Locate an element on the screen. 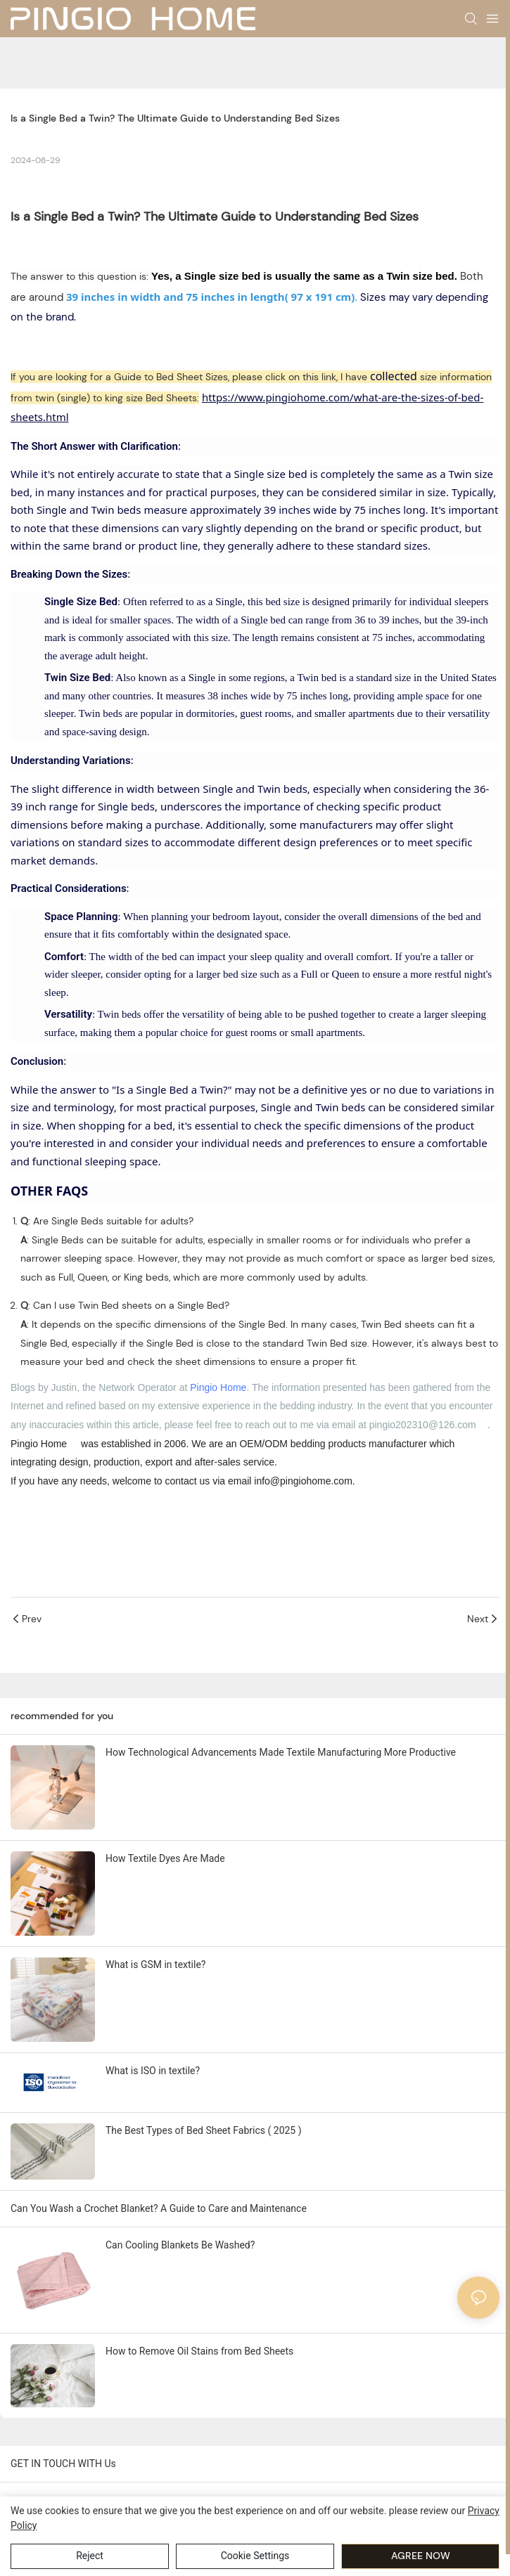 Image resolution: width=510 pixels, height=2576 pixels. pingio202310@126.com [mailto:pingio202310@126.com] is located at coordinates (422, 1424).